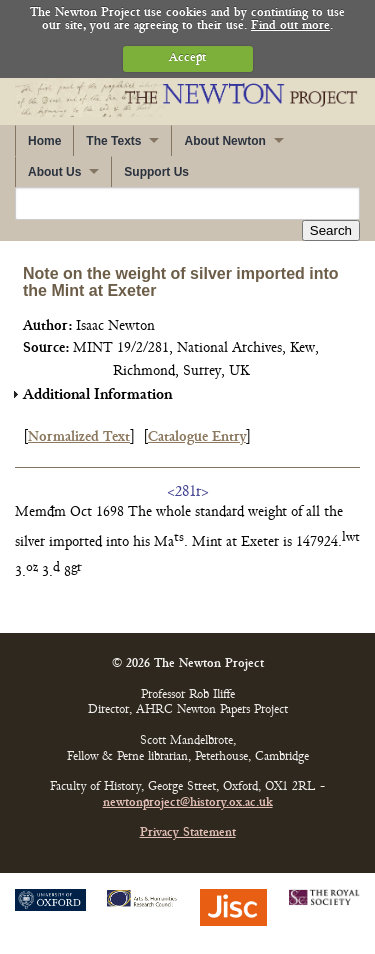 The width and height of the screenshot is (375, 954). What do you see at coordinates (290, 26) in the screenshot?
I see `Find out more` at bounding box center [290, 26].